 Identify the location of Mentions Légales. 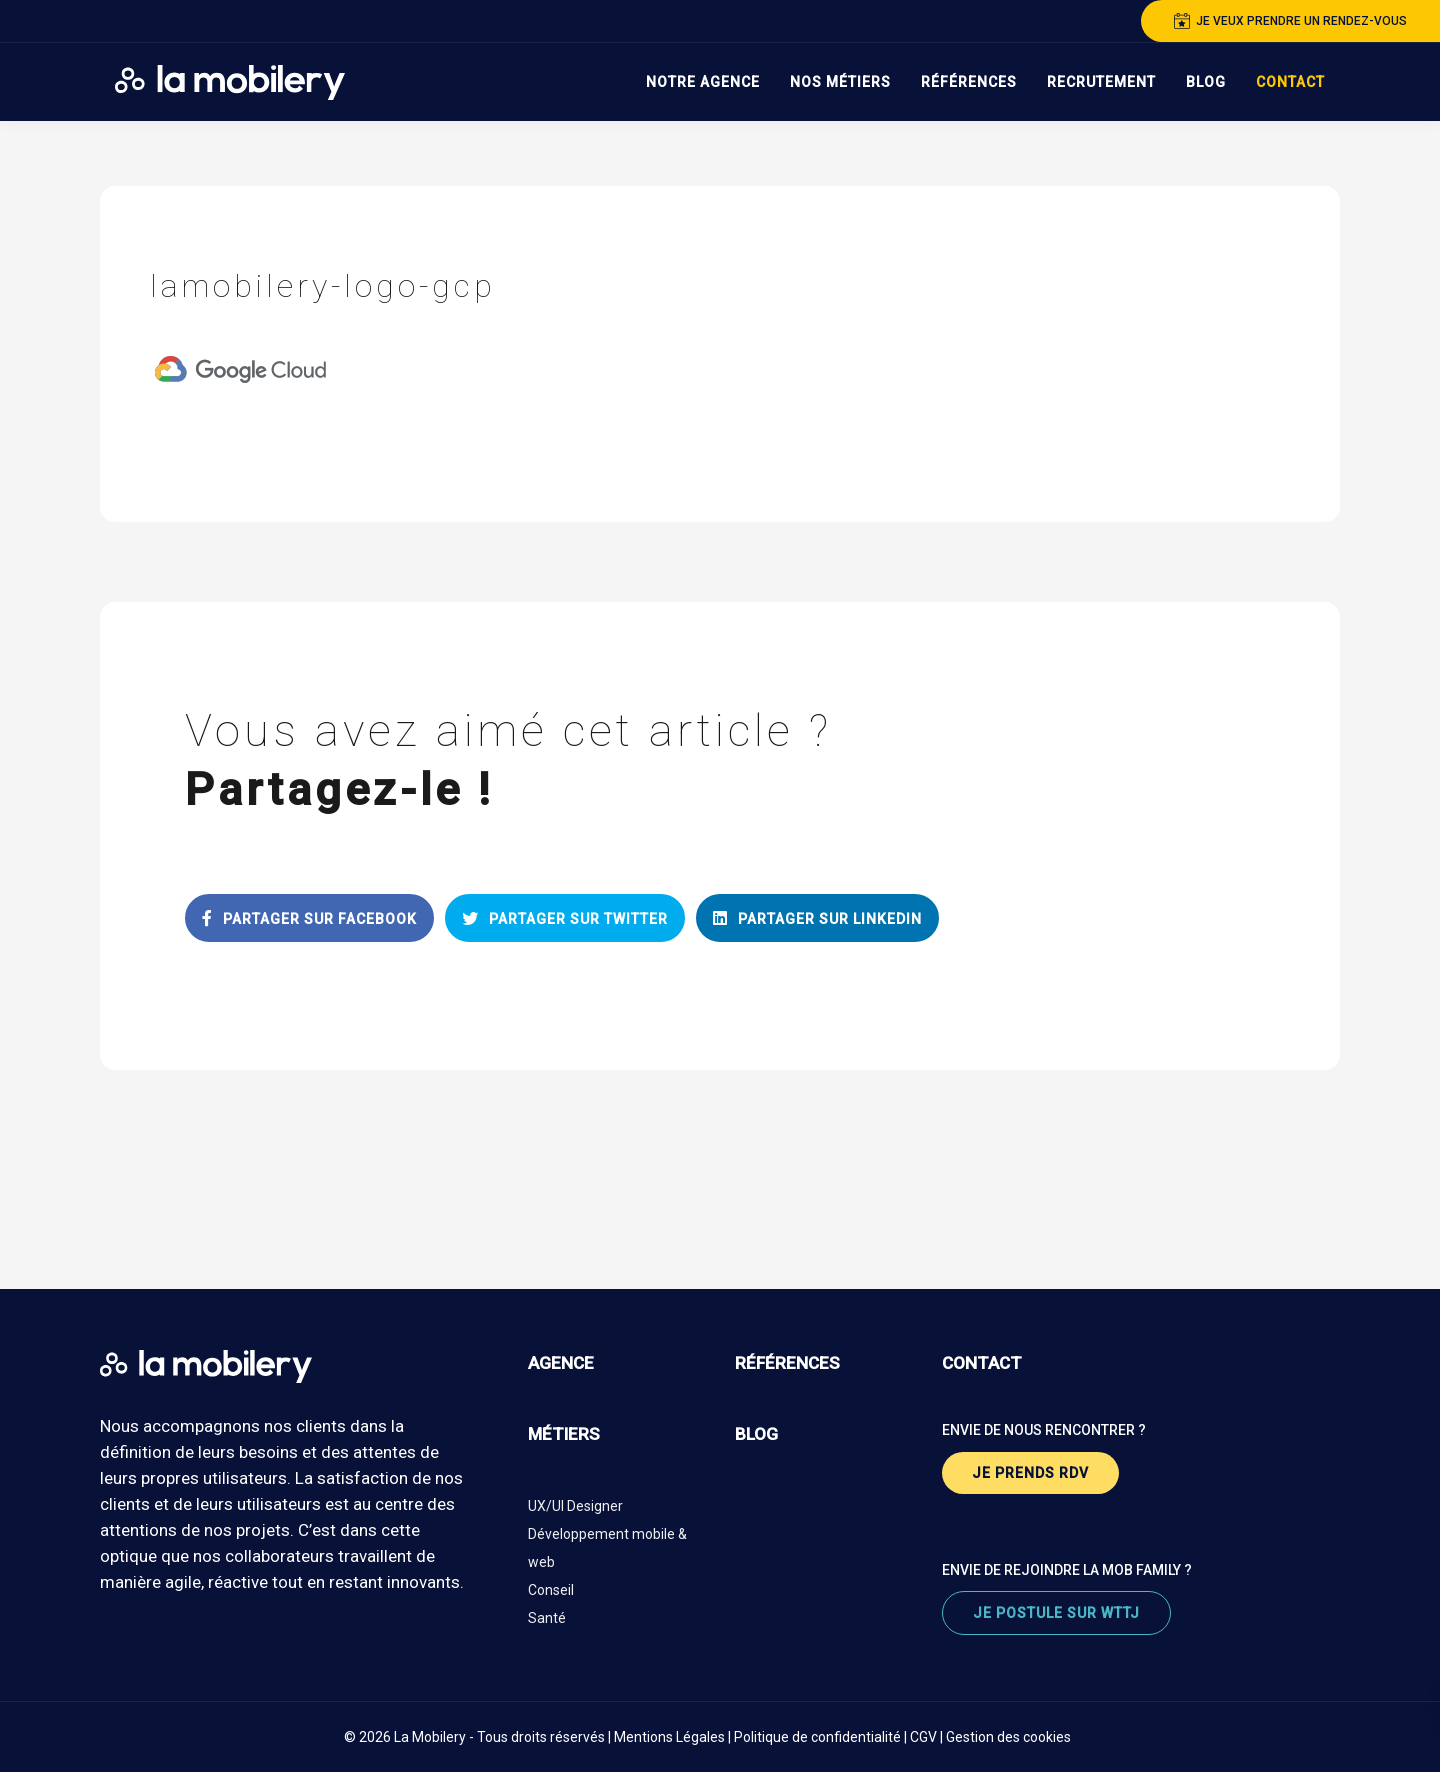
(669, 1737).